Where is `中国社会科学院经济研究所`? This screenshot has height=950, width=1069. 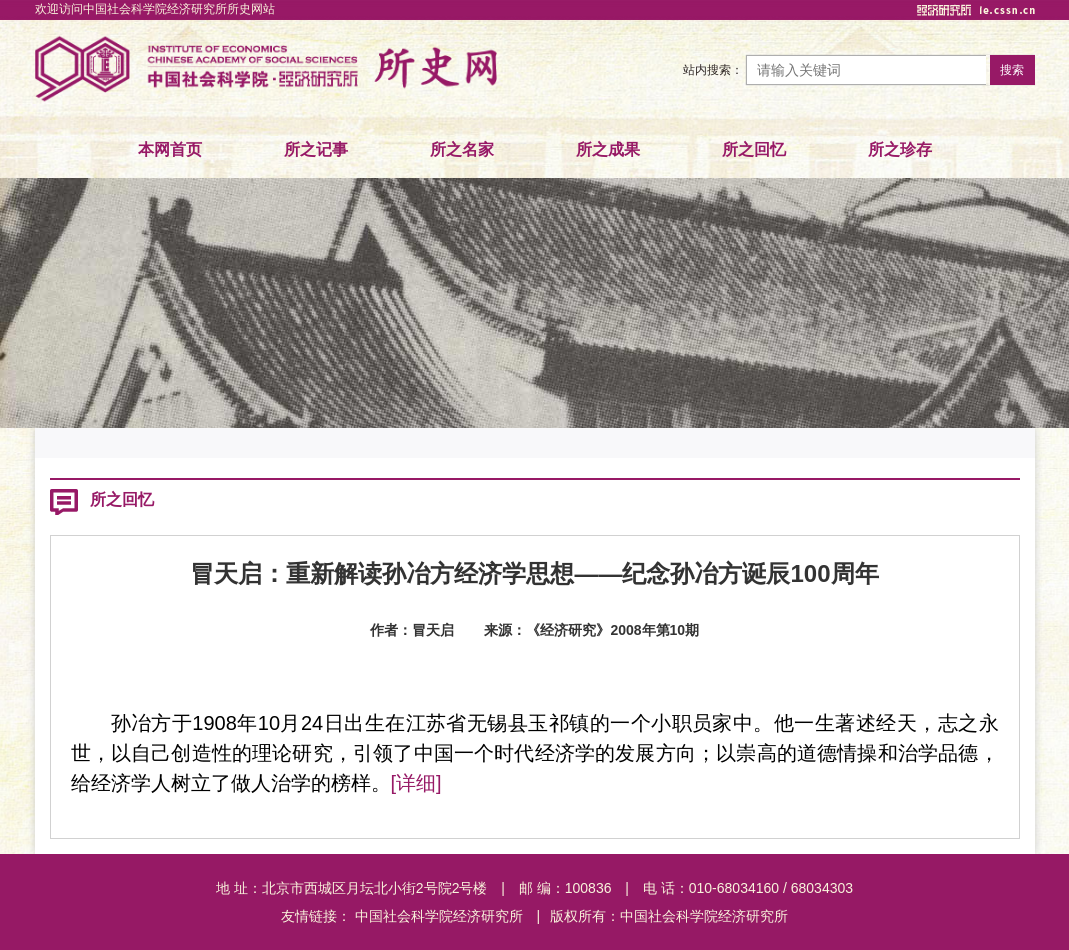
中国社会科学院经济研究所 is located at coordinates (439, 916).